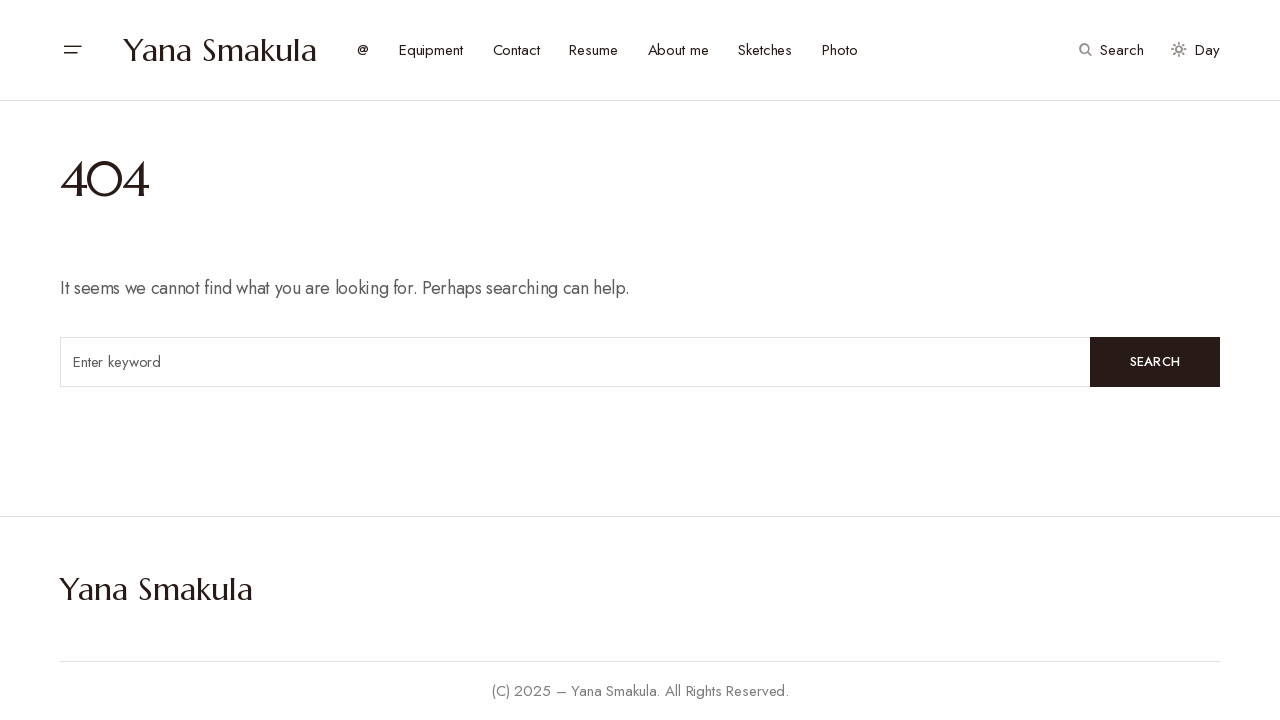  Describe the element at coordinates (72, 50) in the screenshot. I see `[button]` at that location.